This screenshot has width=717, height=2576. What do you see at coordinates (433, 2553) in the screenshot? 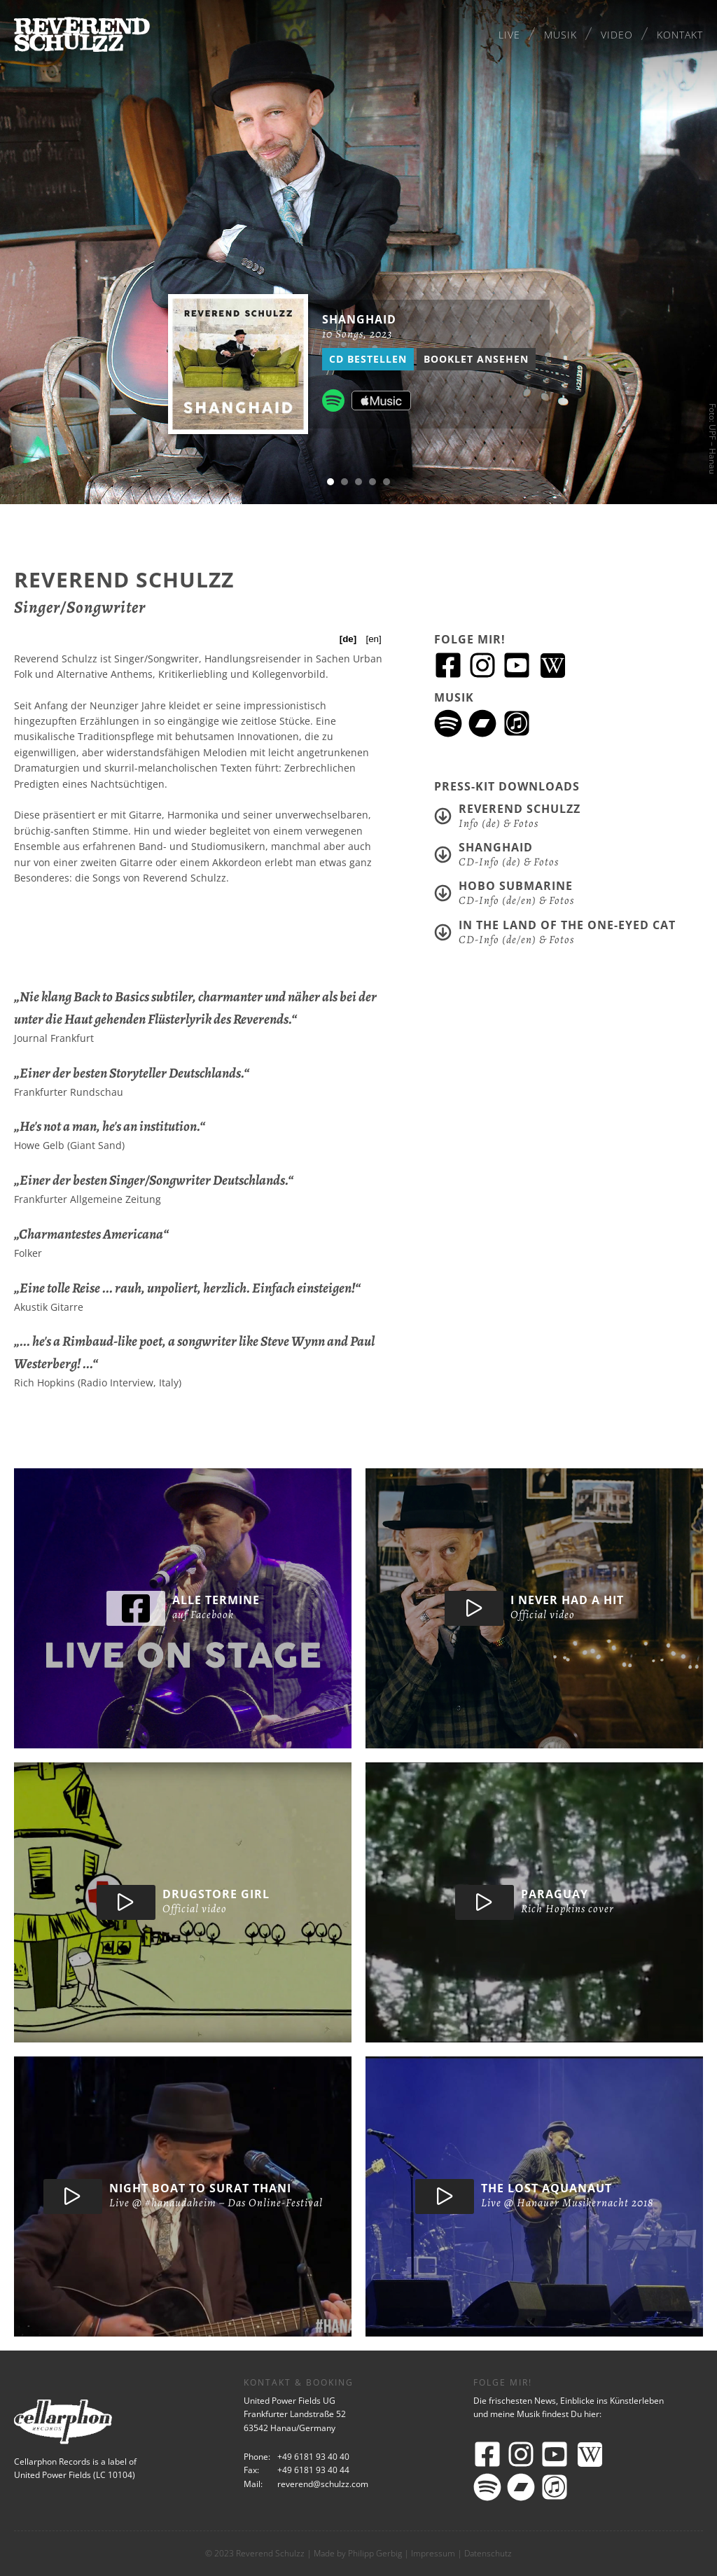
I see `Impressum` at bounding box center [433, 2553].